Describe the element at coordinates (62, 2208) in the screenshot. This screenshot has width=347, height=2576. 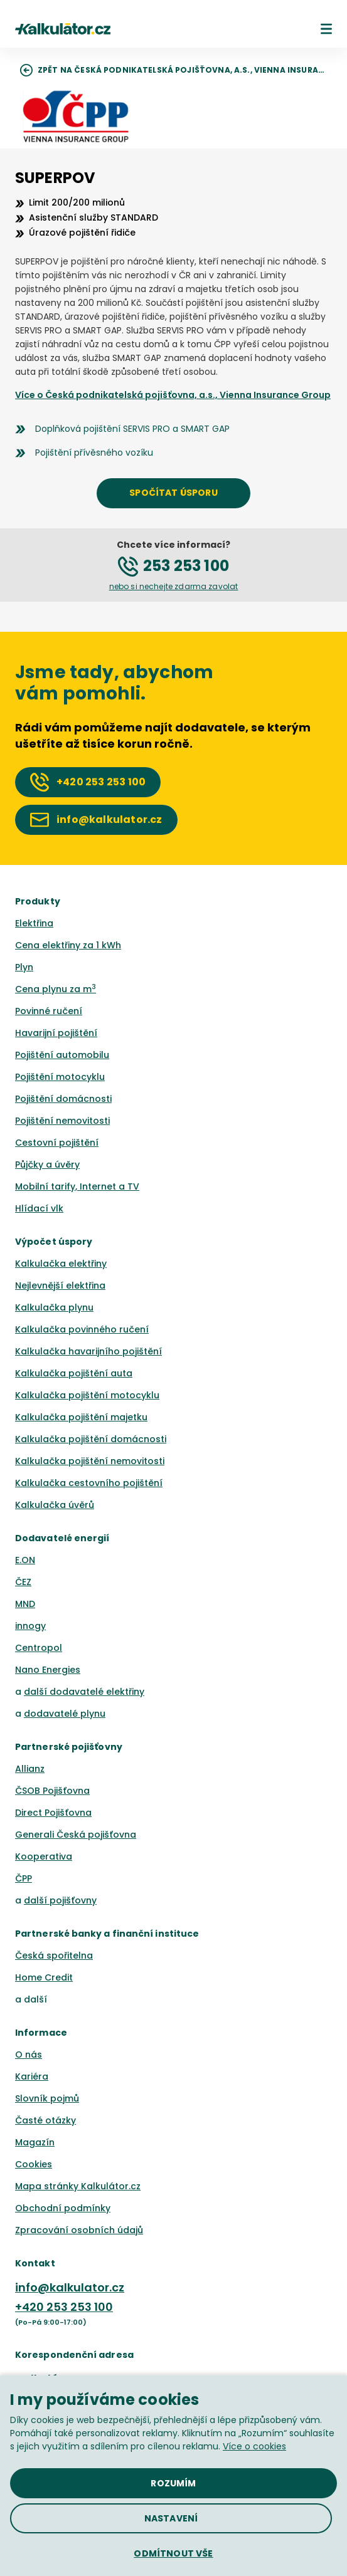
I see `Obchodní podmínky` at that location.